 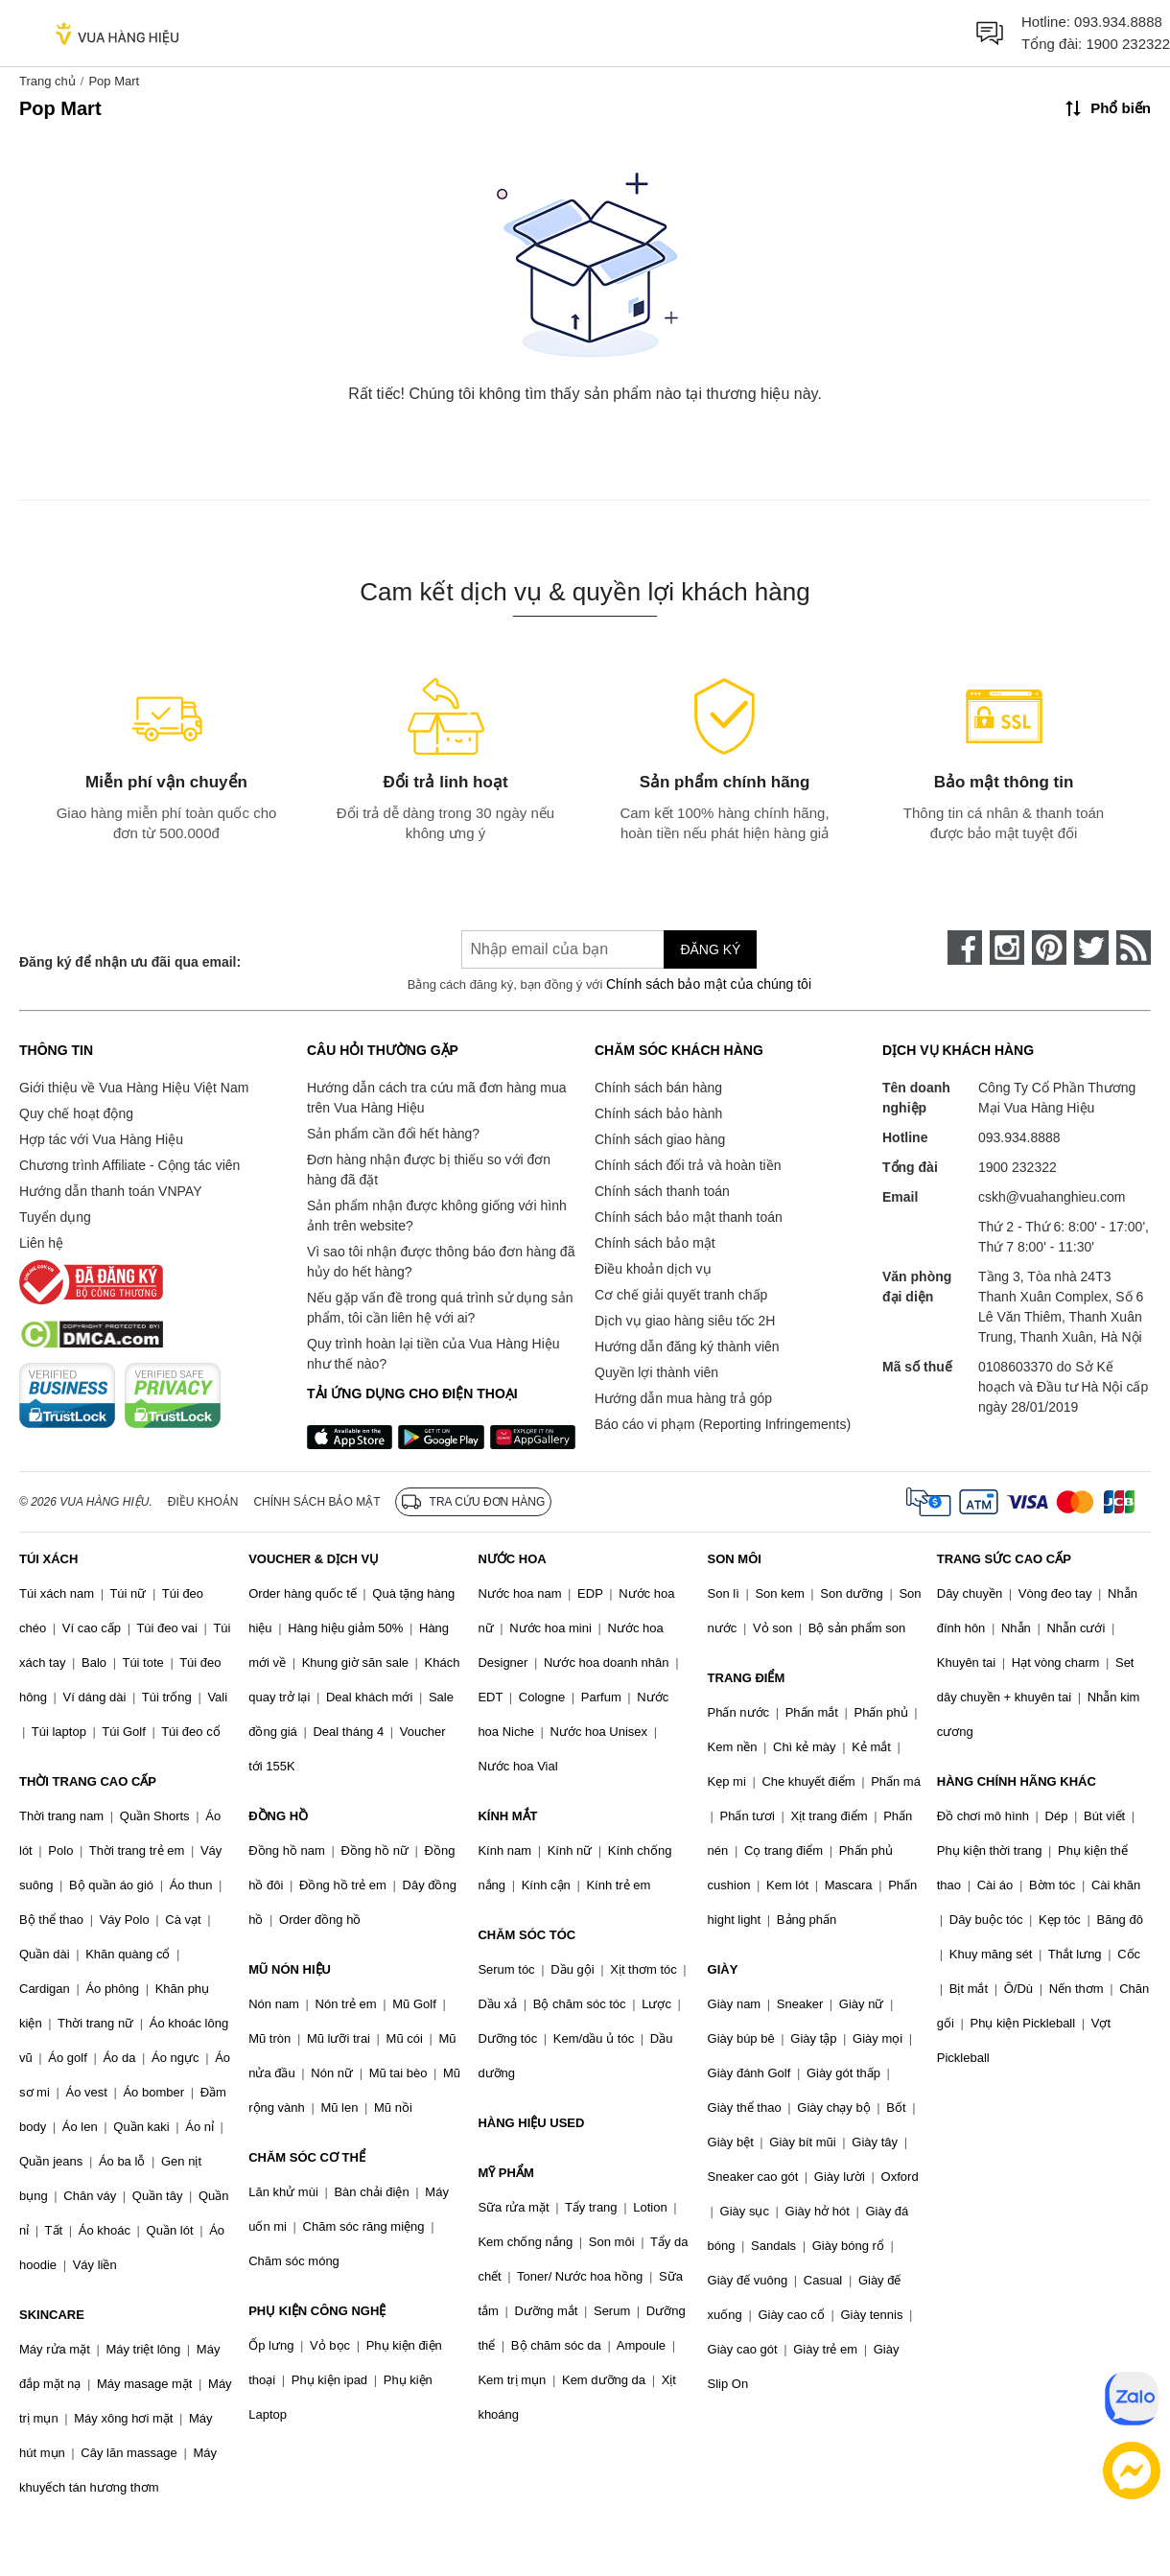 What do you see at coordinates (428, 1169) in the screenshot?
I see `Đơn hàng nhận được bị thiếu so với đơn hàng đã đặt` at bounding box center [428, 1169].